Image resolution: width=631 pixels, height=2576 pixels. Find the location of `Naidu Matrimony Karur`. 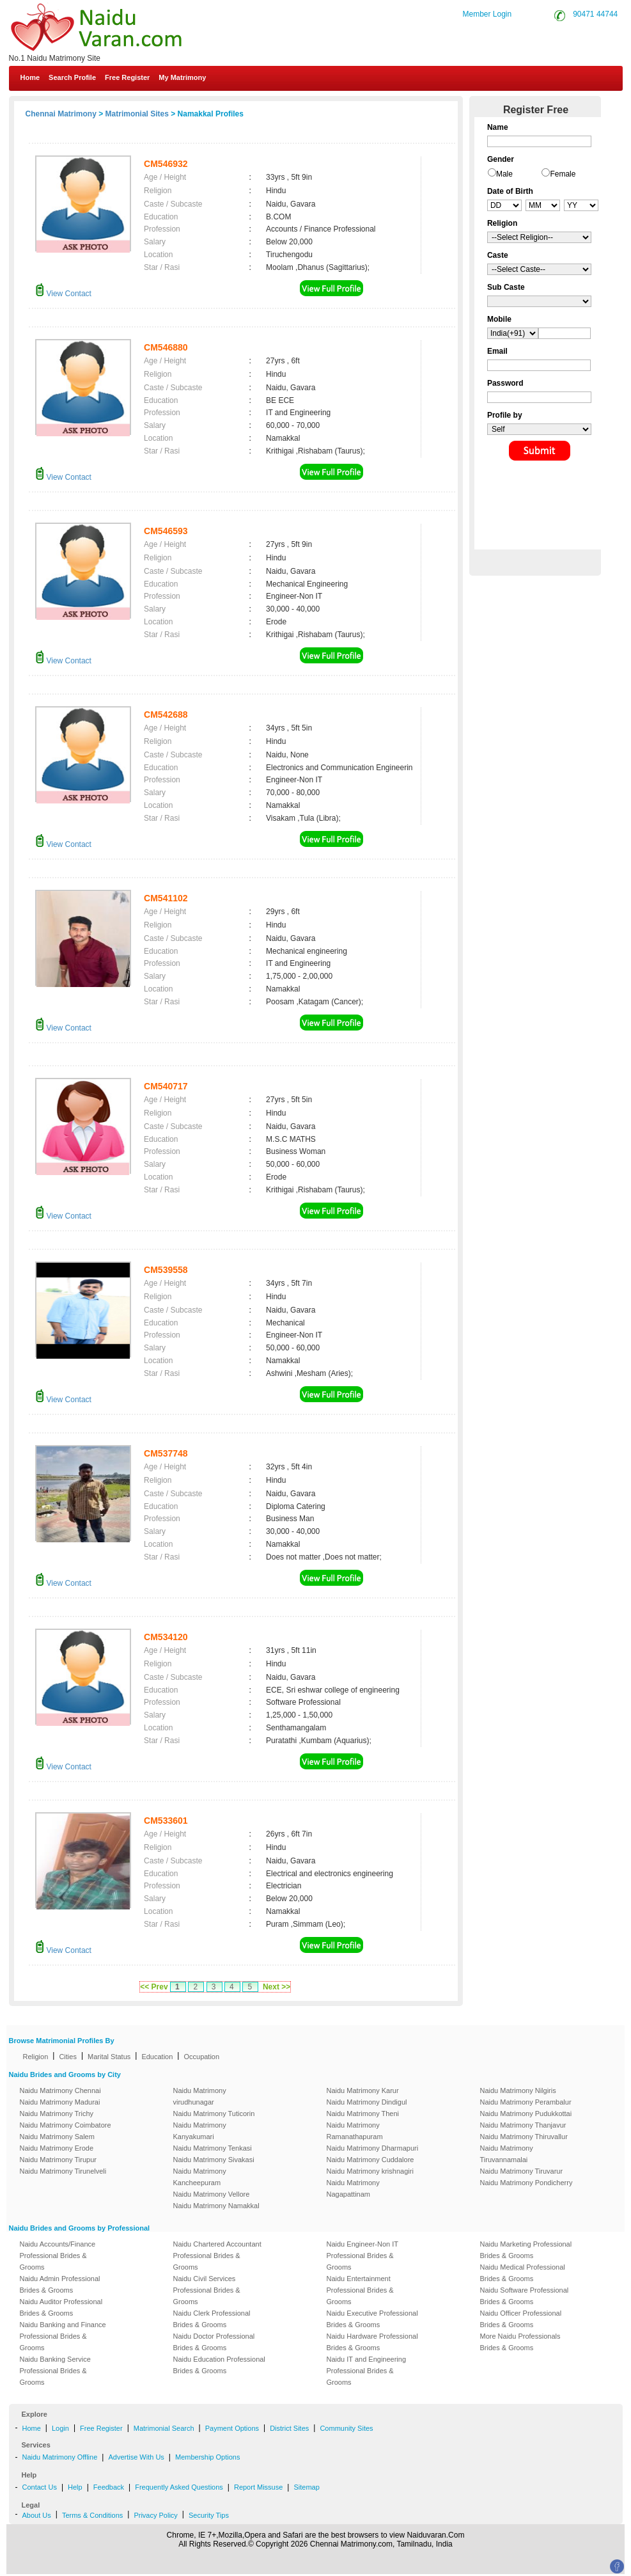

Naidu Matrimony Karur is located at coordinates (363, 2090).